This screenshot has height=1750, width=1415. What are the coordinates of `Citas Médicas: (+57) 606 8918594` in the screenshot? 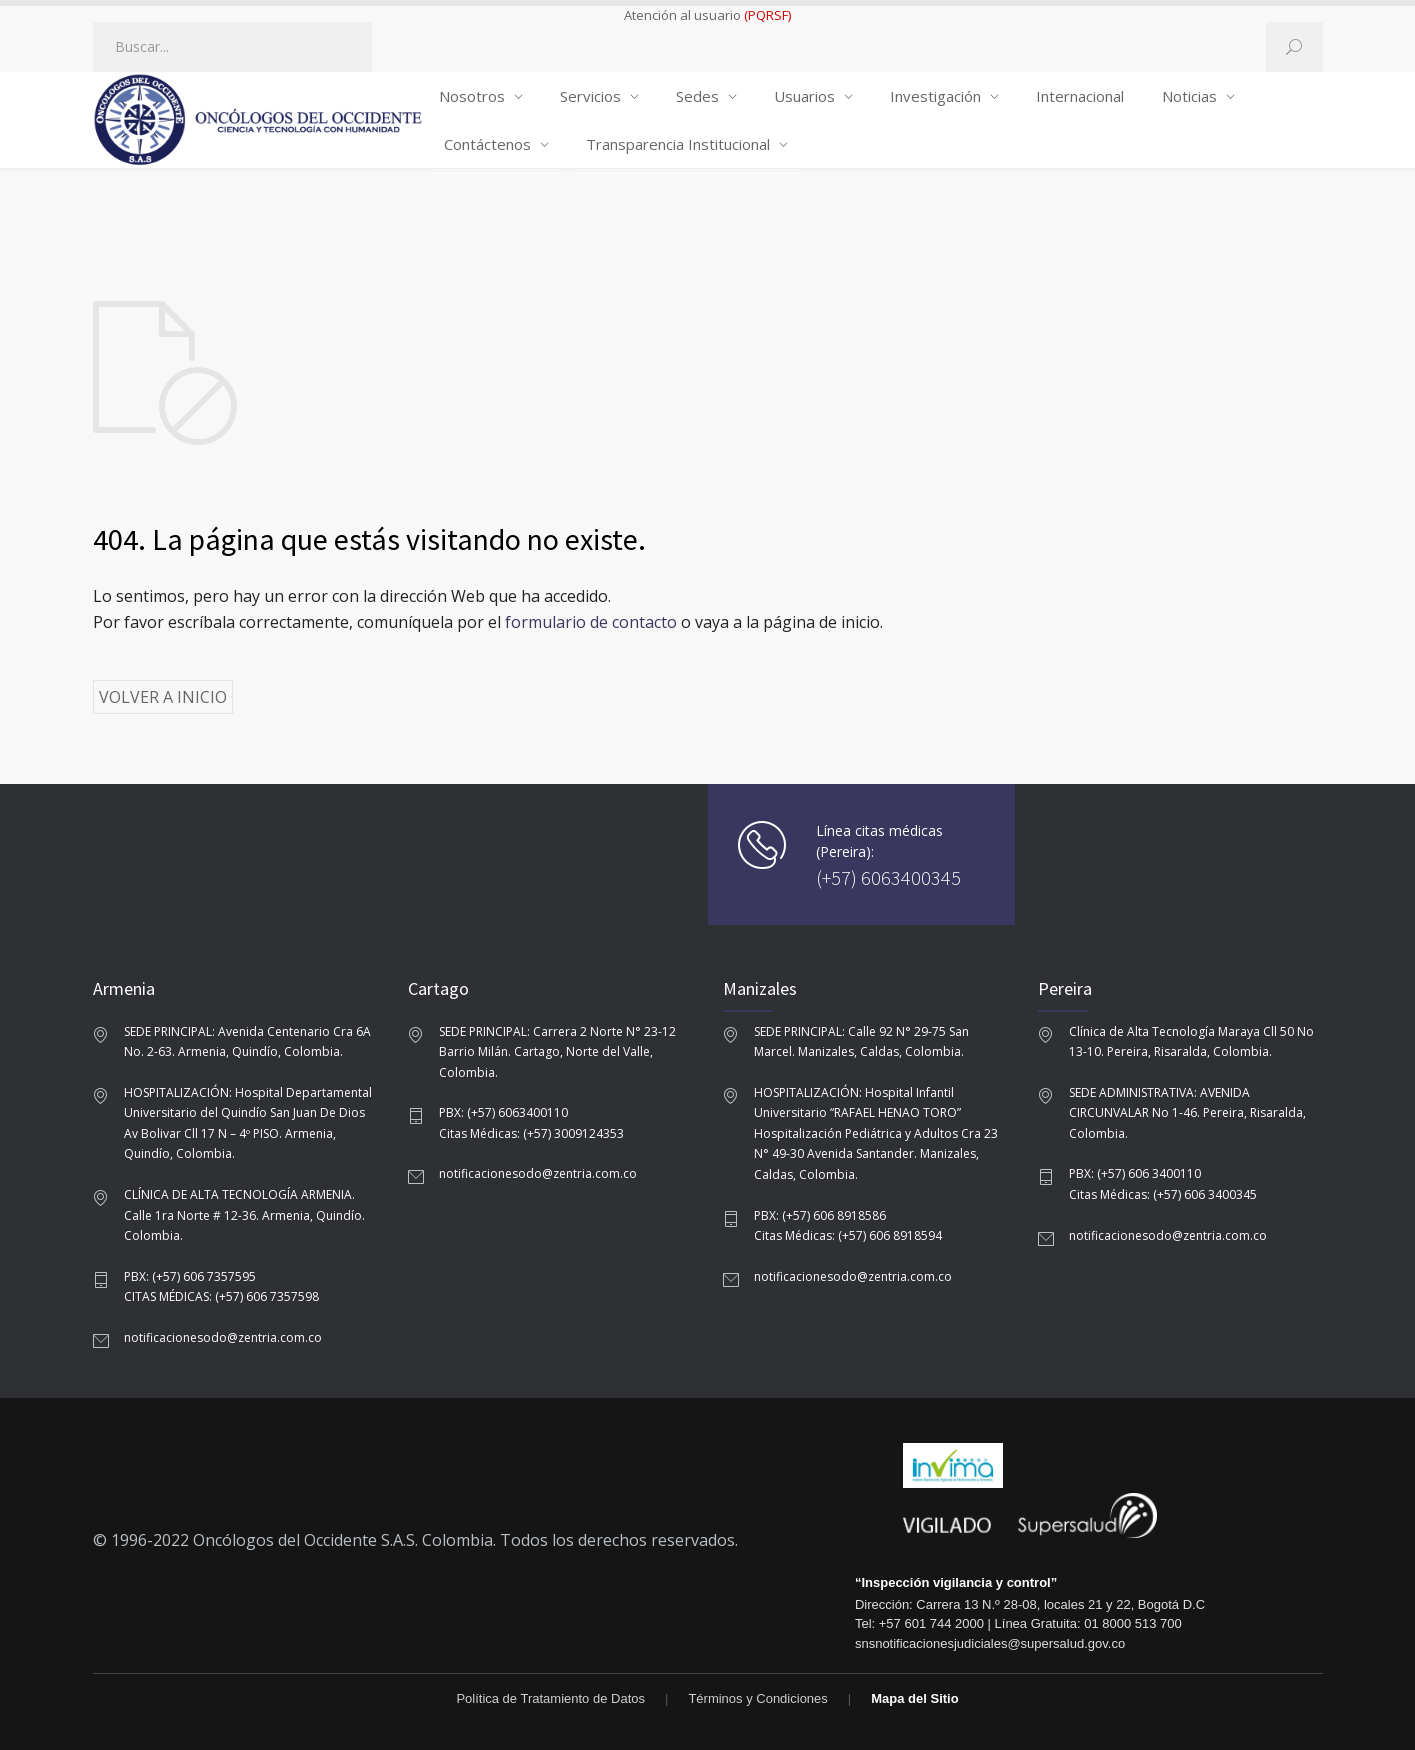 It's located at (848, 1235).